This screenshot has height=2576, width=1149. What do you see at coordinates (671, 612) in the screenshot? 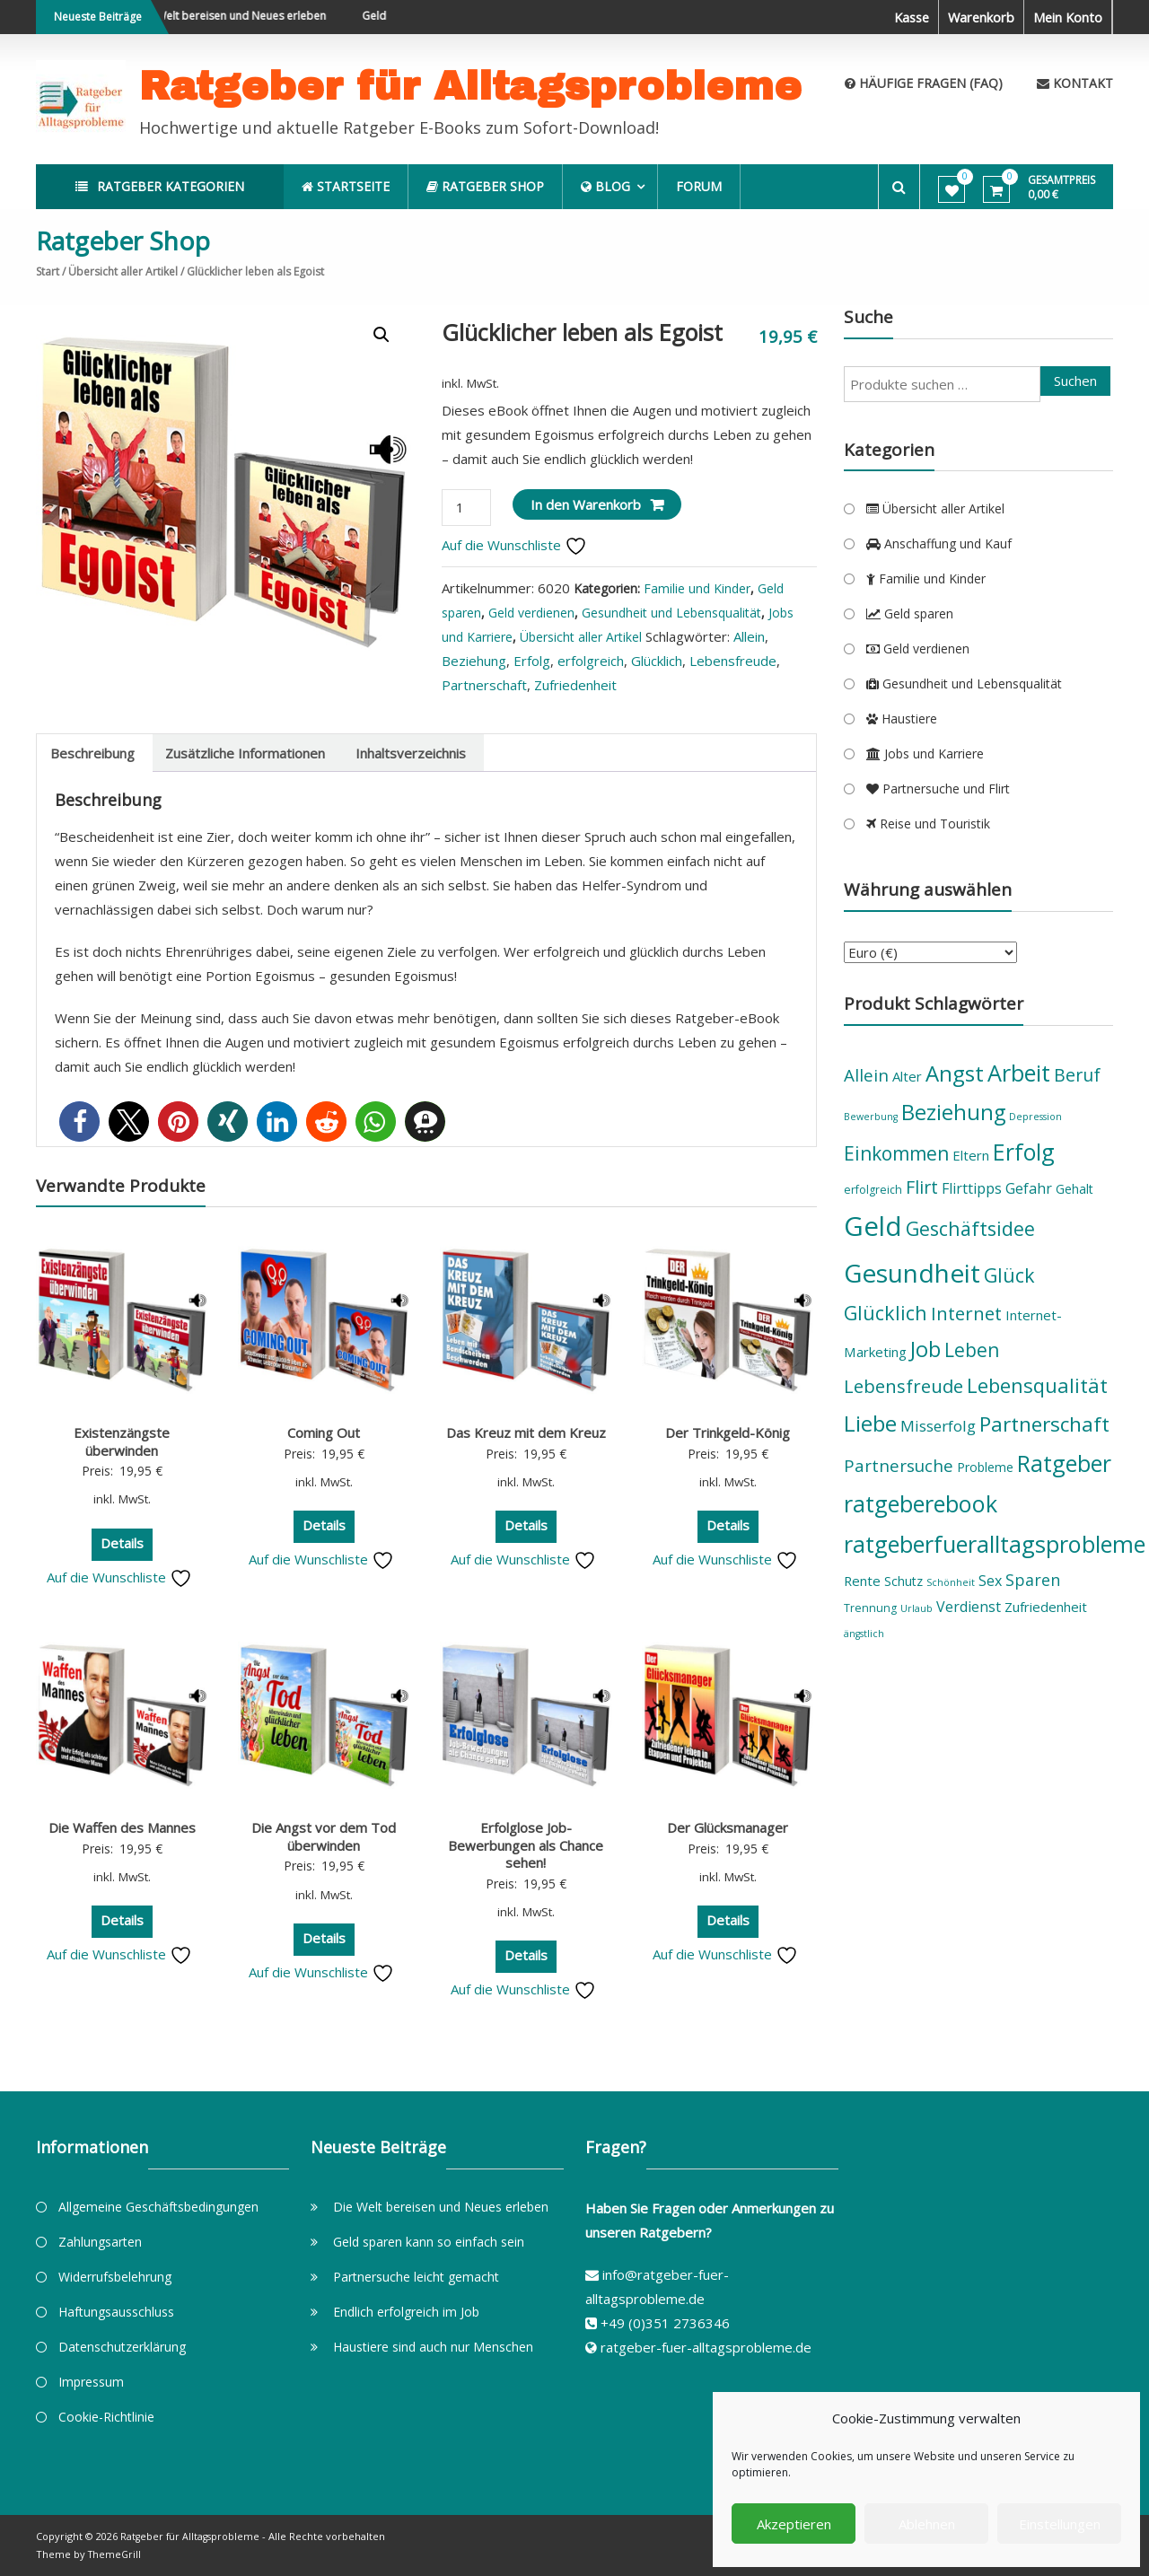
I see `Gesundheit und Lebensqualität` at bounding box center [671, 612].